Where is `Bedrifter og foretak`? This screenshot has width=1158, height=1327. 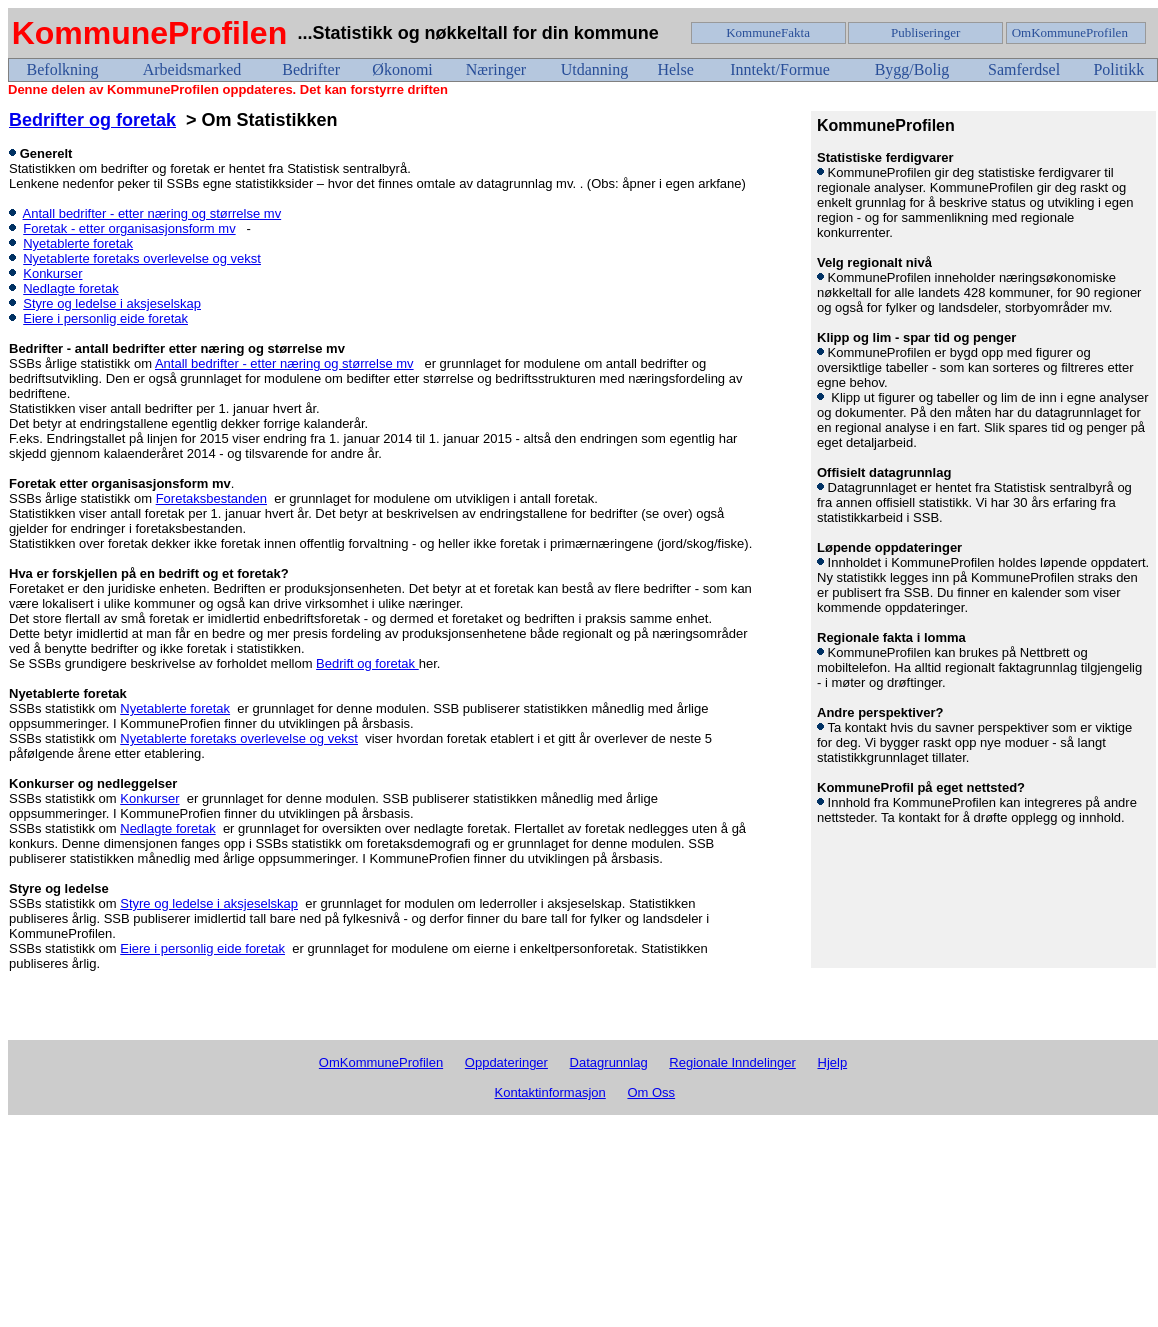
Bedrifter og foretak is located at coordinates (92, 120).